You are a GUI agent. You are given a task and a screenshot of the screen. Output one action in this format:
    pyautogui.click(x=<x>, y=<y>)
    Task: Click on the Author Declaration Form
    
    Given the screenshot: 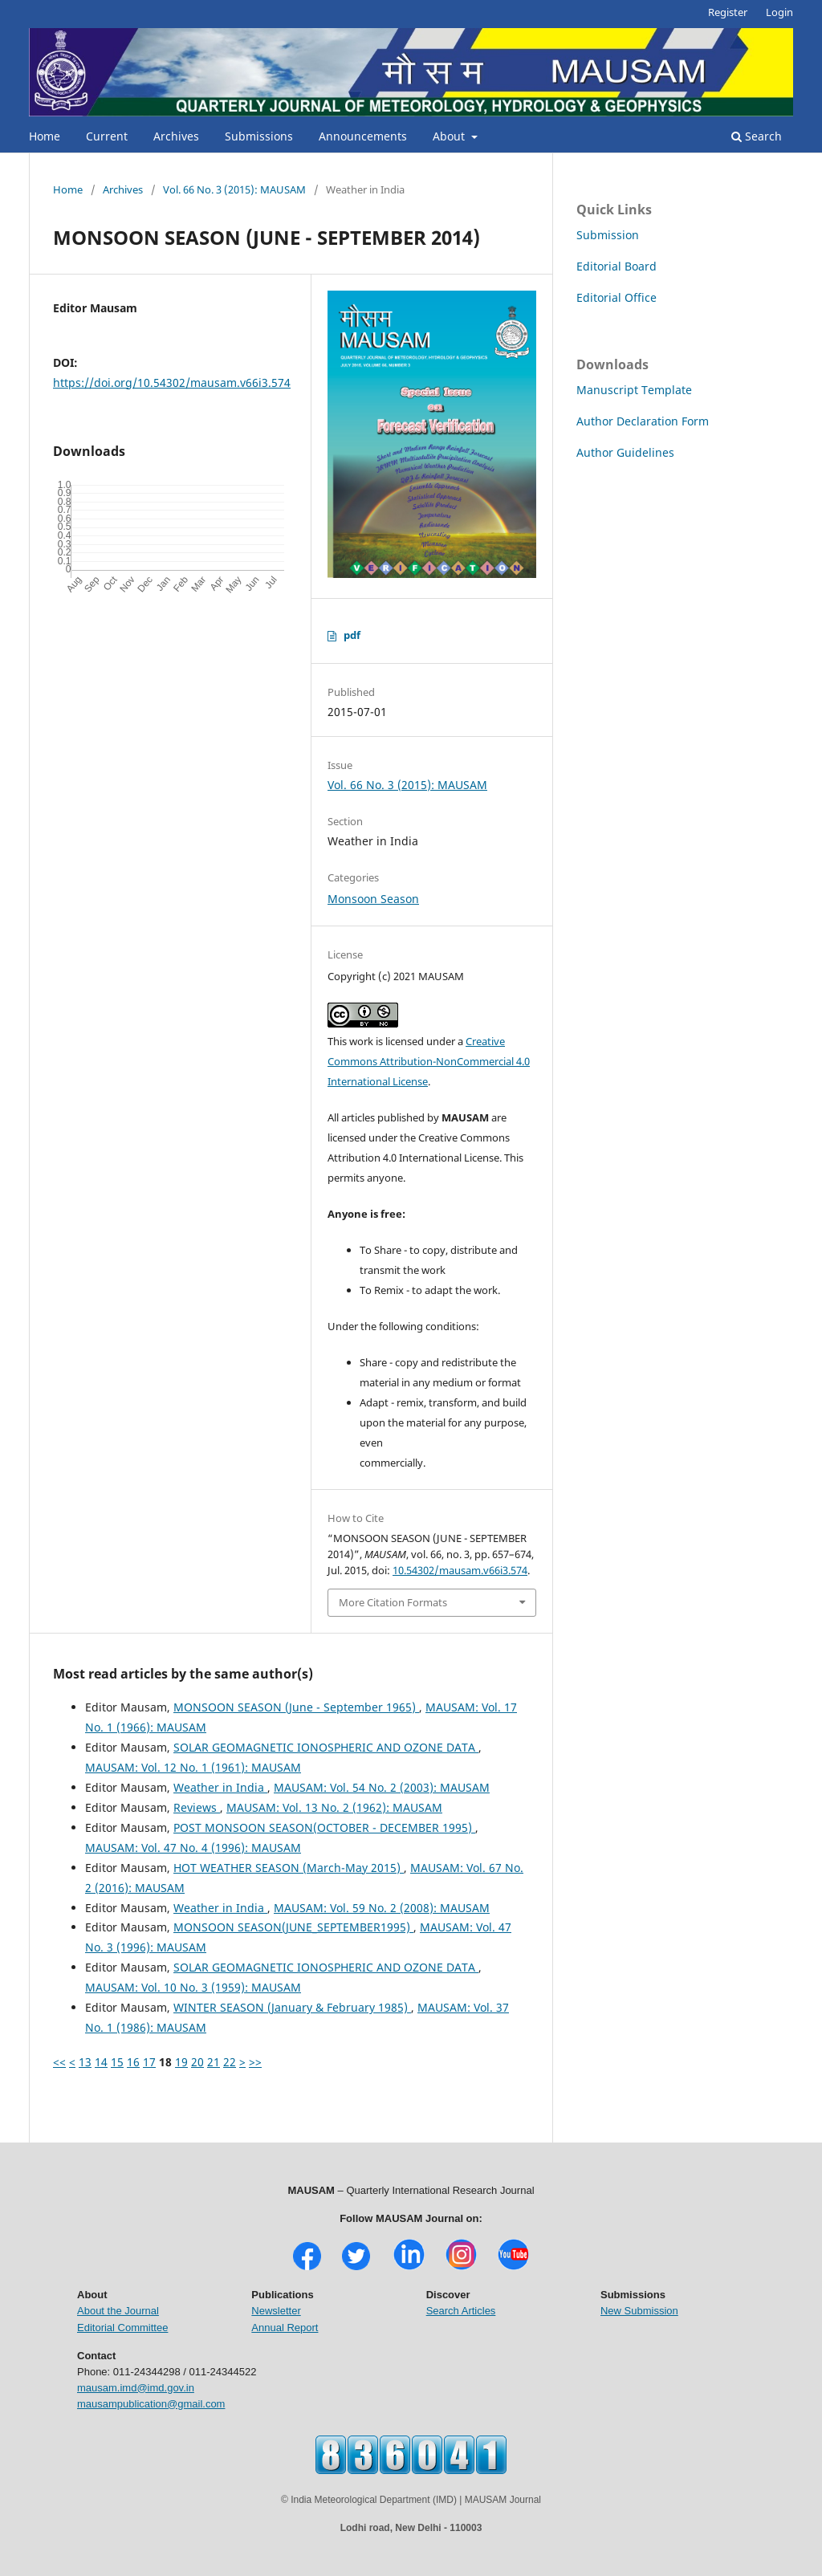 What is the action you would take?
    pyautogui.click(x=642, y=421)
    